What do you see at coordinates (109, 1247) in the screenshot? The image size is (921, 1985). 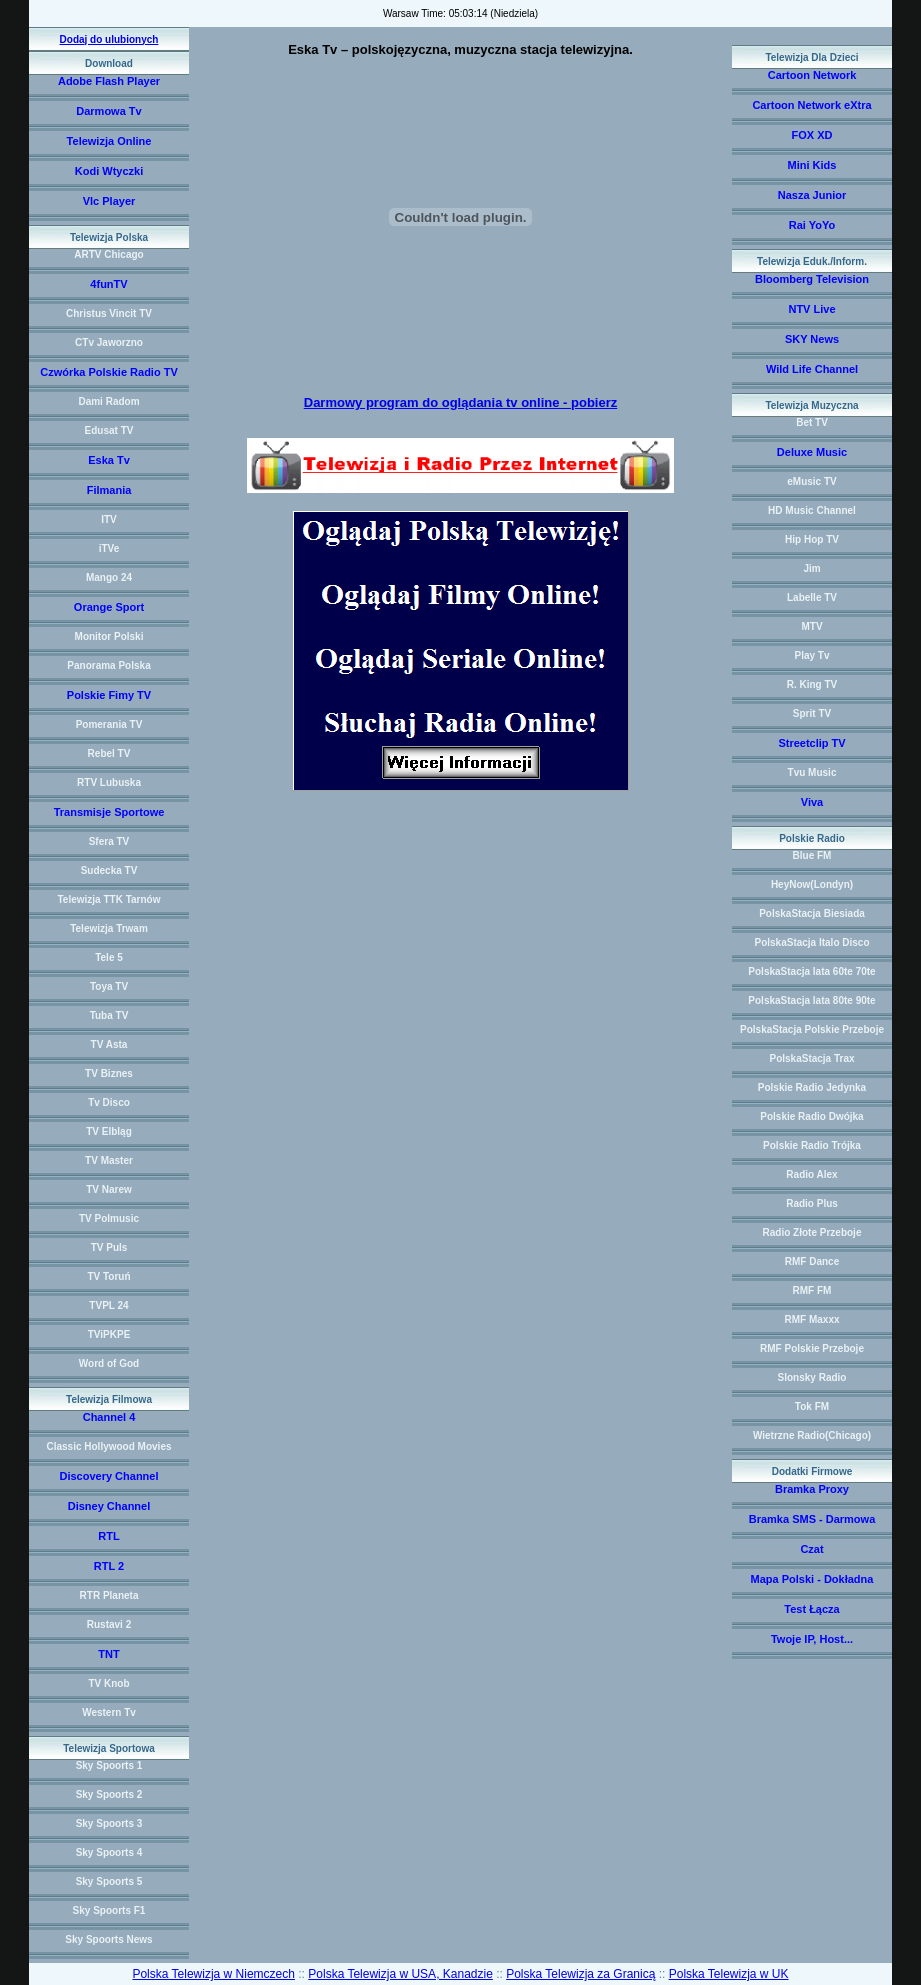 I see `TV Puls` at bounding box center [109, 1247].